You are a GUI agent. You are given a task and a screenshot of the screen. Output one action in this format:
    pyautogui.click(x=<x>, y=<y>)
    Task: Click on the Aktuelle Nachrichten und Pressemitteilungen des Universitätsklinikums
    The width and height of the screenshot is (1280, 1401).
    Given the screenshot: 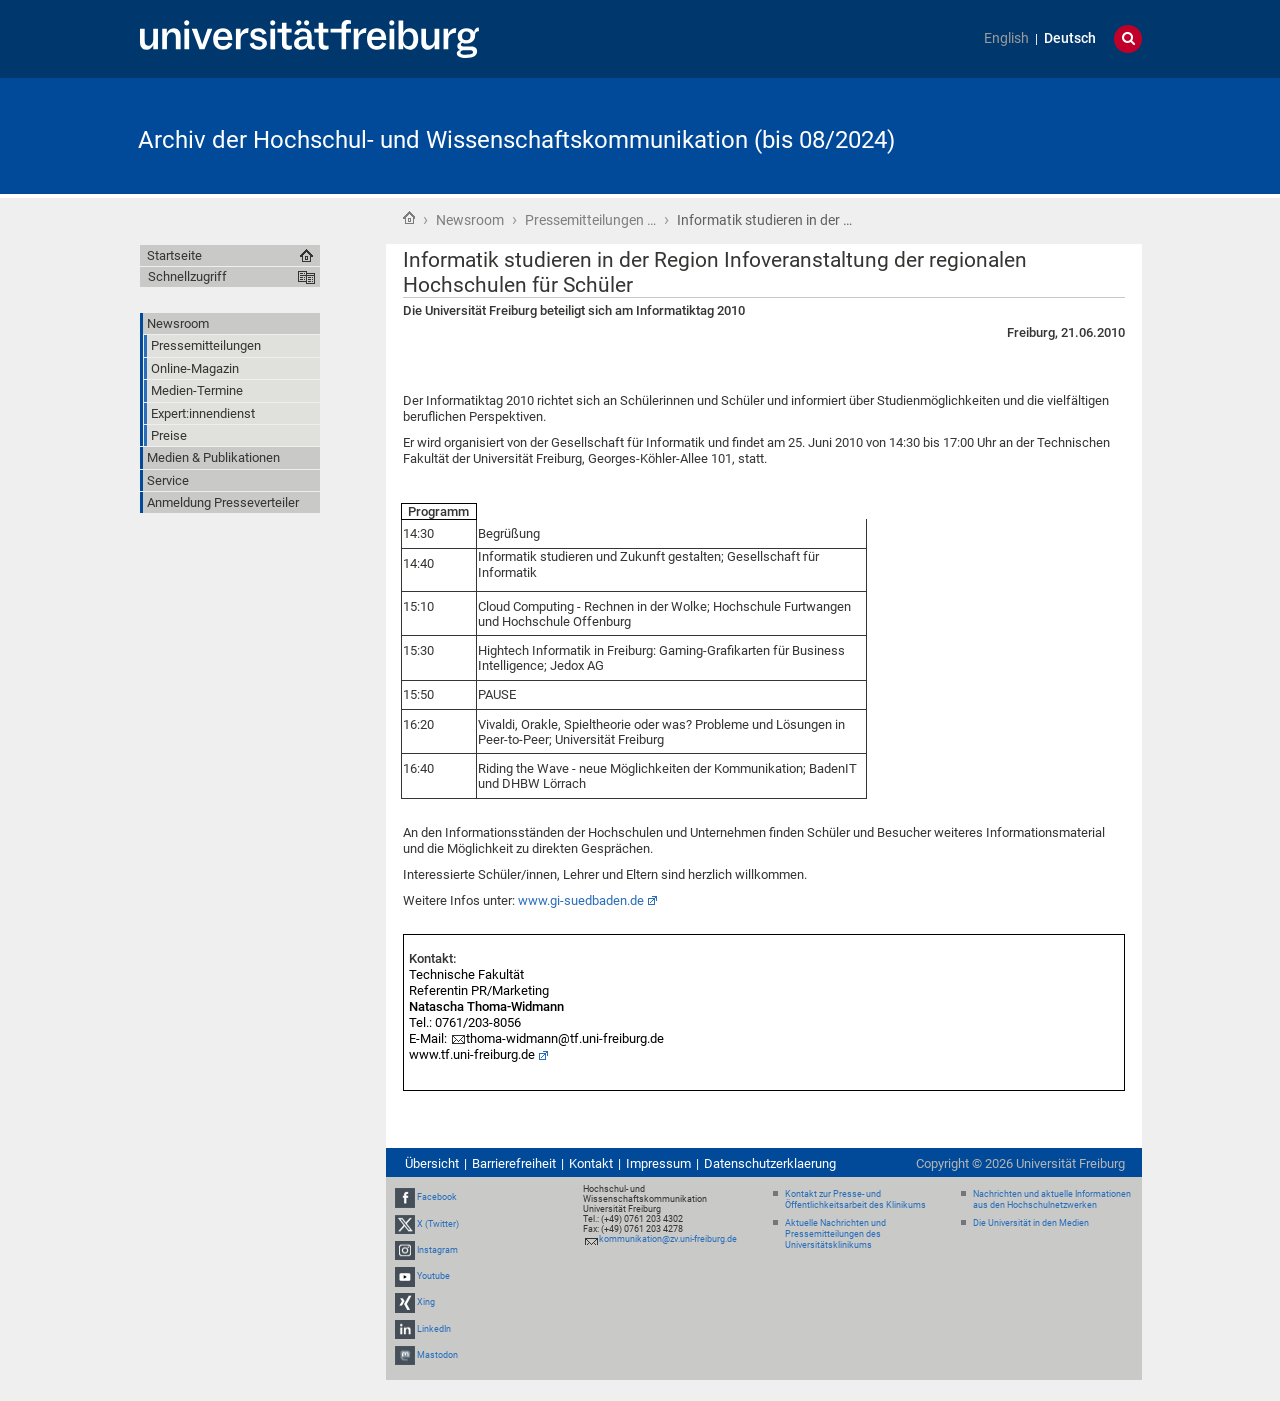 What is the action you would take?
    pyautogui.click(x=835, y=1234)
    